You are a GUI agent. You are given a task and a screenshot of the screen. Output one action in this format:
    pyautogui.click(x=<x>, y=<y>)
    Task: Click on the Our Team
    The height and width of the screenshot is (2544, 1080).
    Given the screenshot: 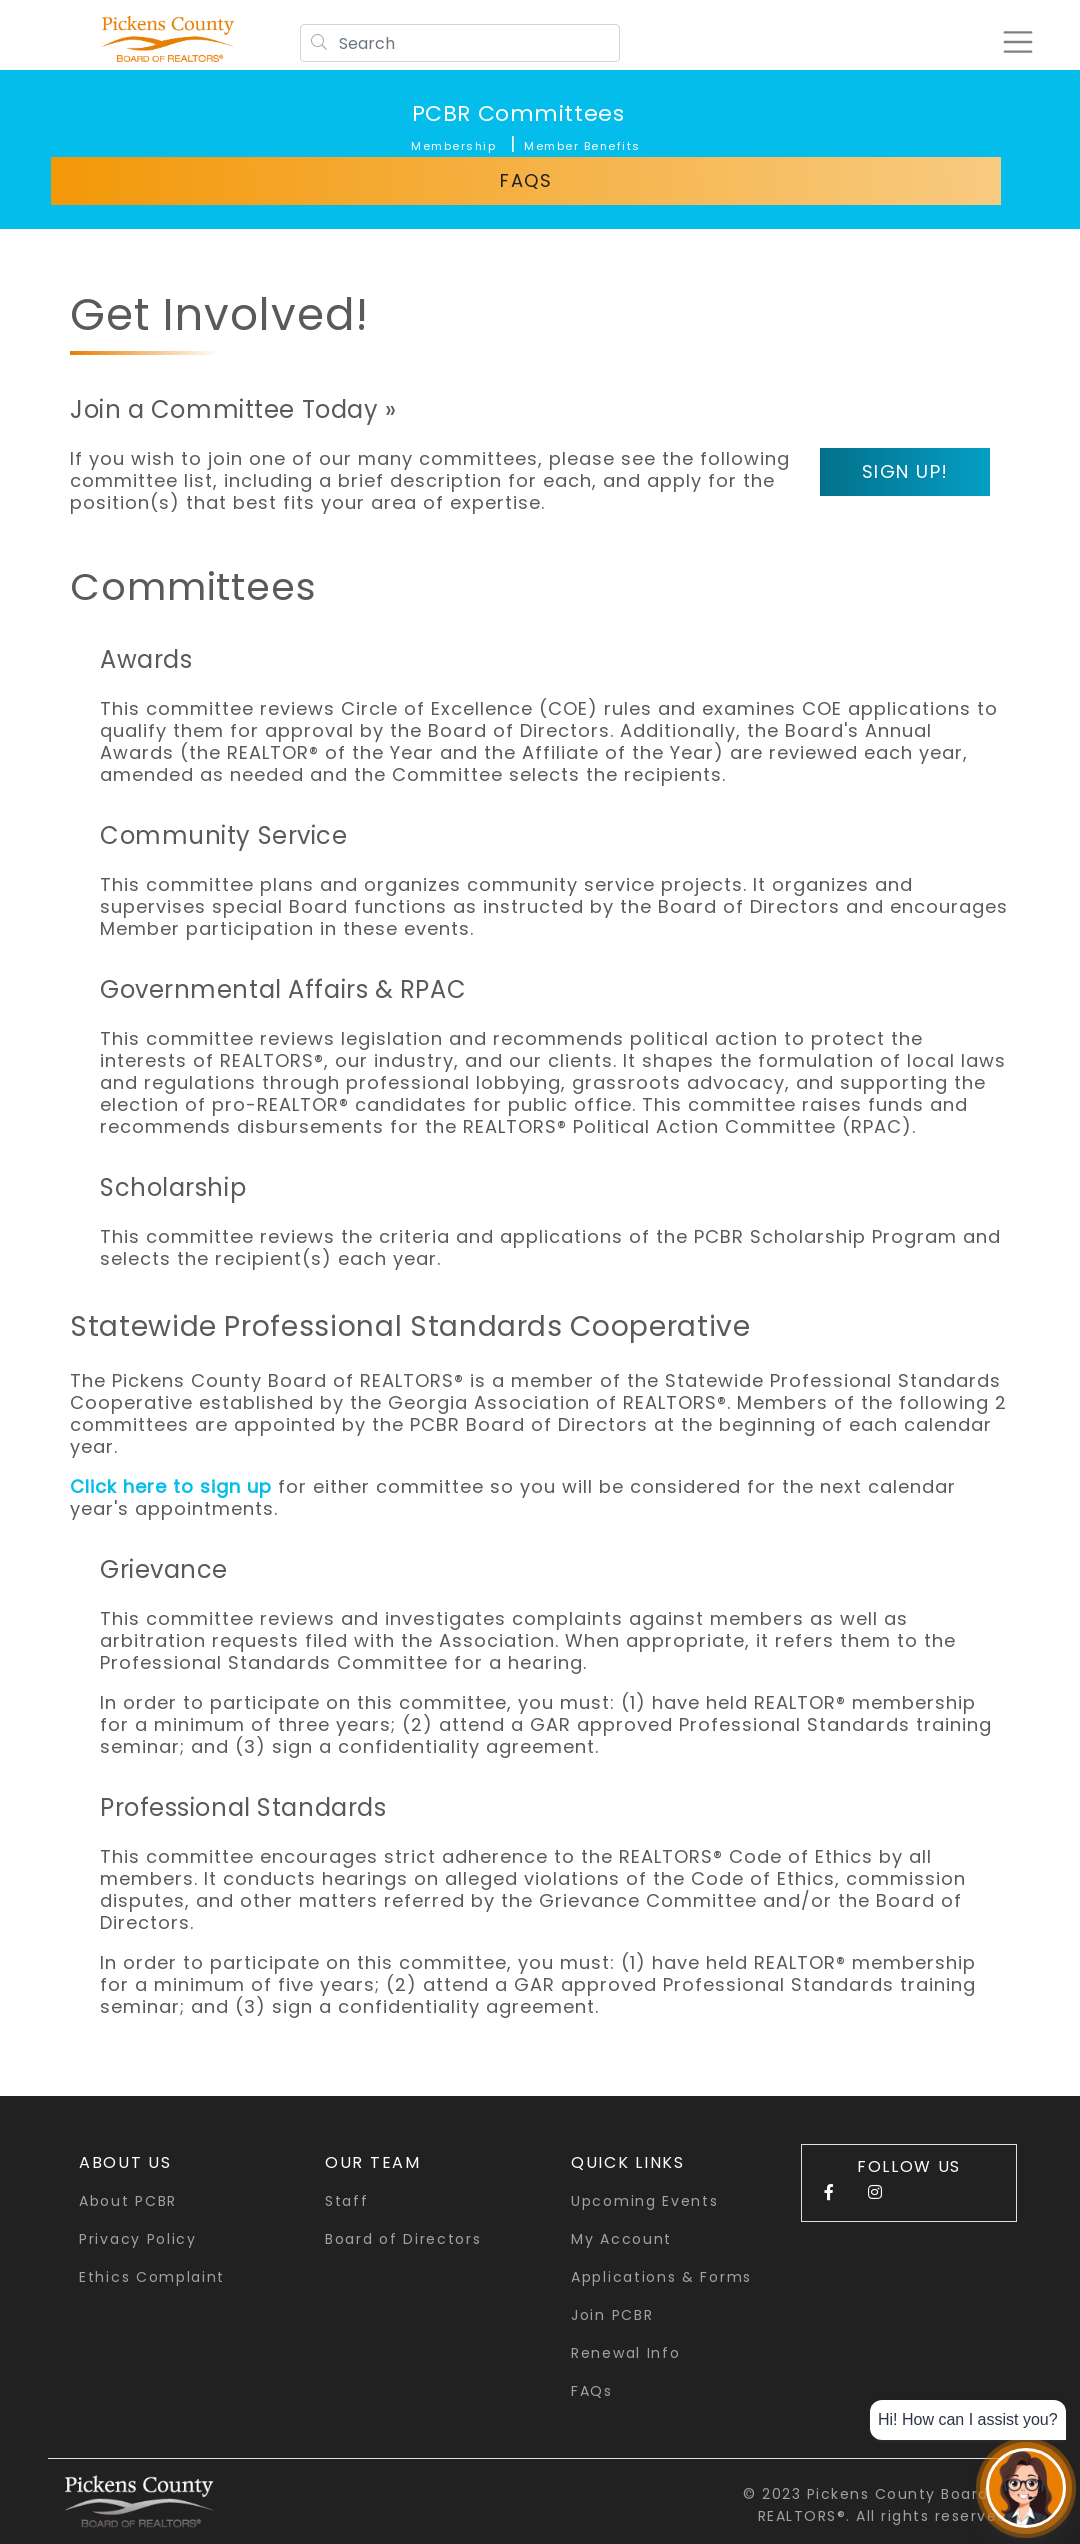 What is the action you would take?
    pyautogui.click(x=373, y=2162)
    